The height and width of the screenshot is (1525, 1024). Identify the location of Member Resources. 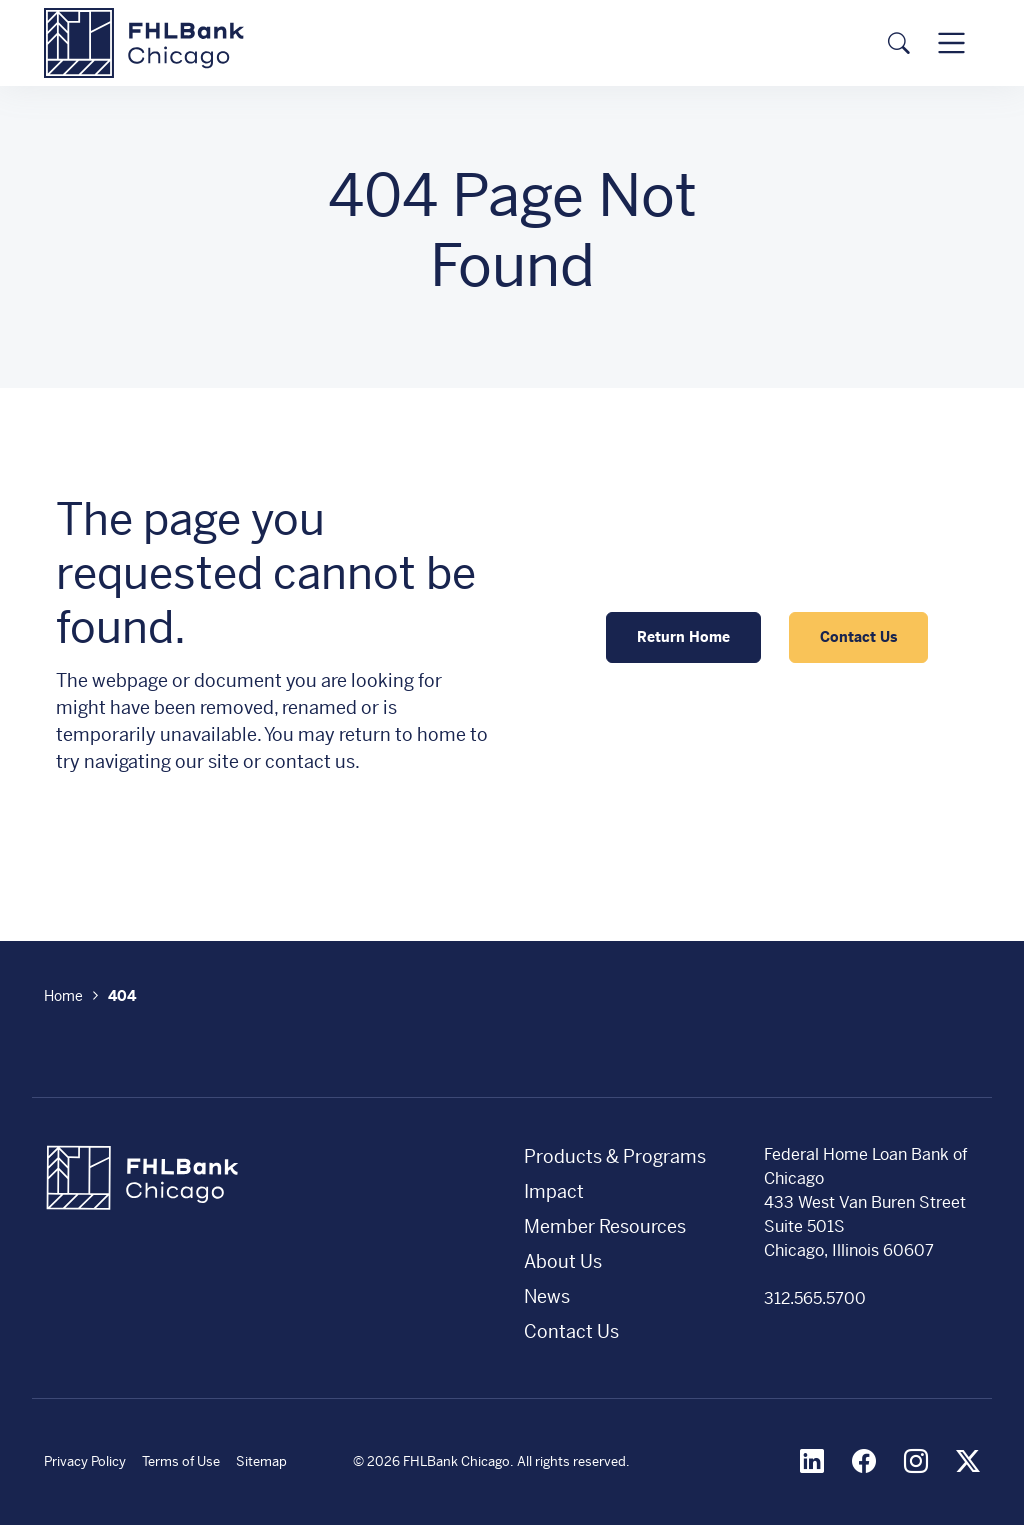
(605, 1226).